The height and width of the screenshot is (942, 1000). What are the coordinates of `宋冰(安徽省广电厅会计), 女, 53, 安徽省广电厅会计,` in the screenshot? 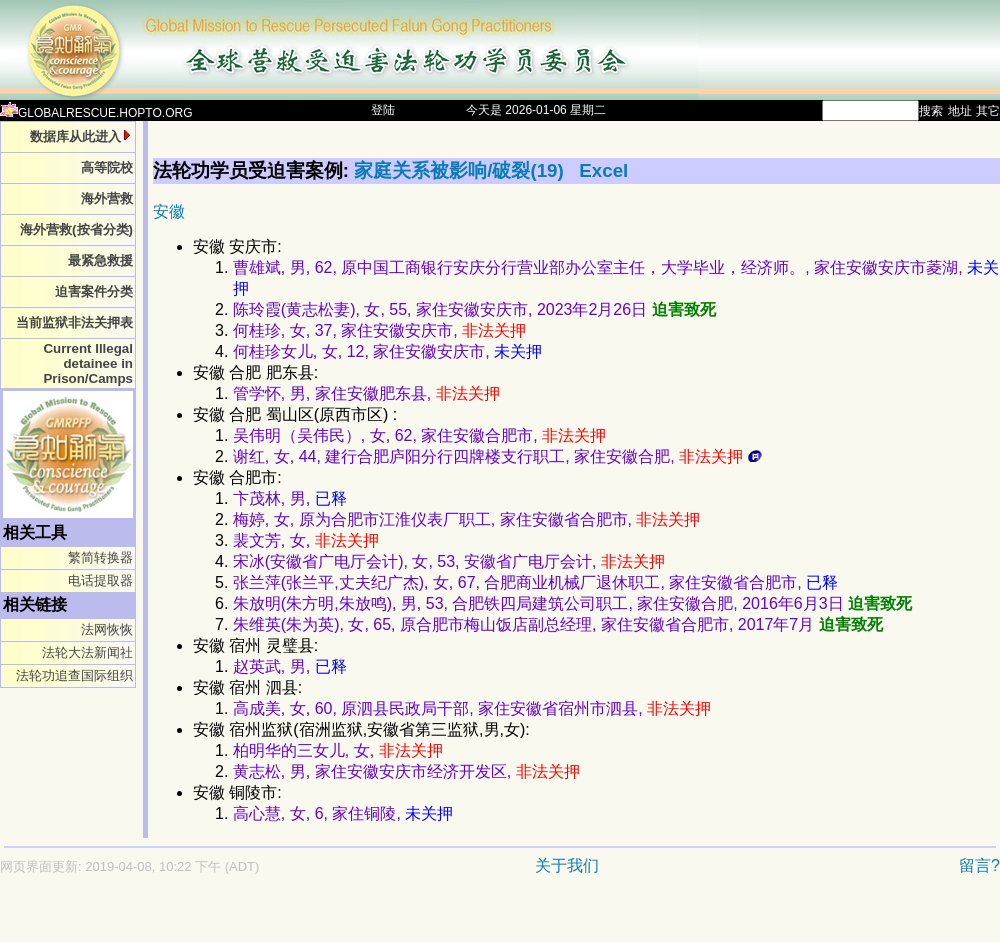 It's located at (449, 561).